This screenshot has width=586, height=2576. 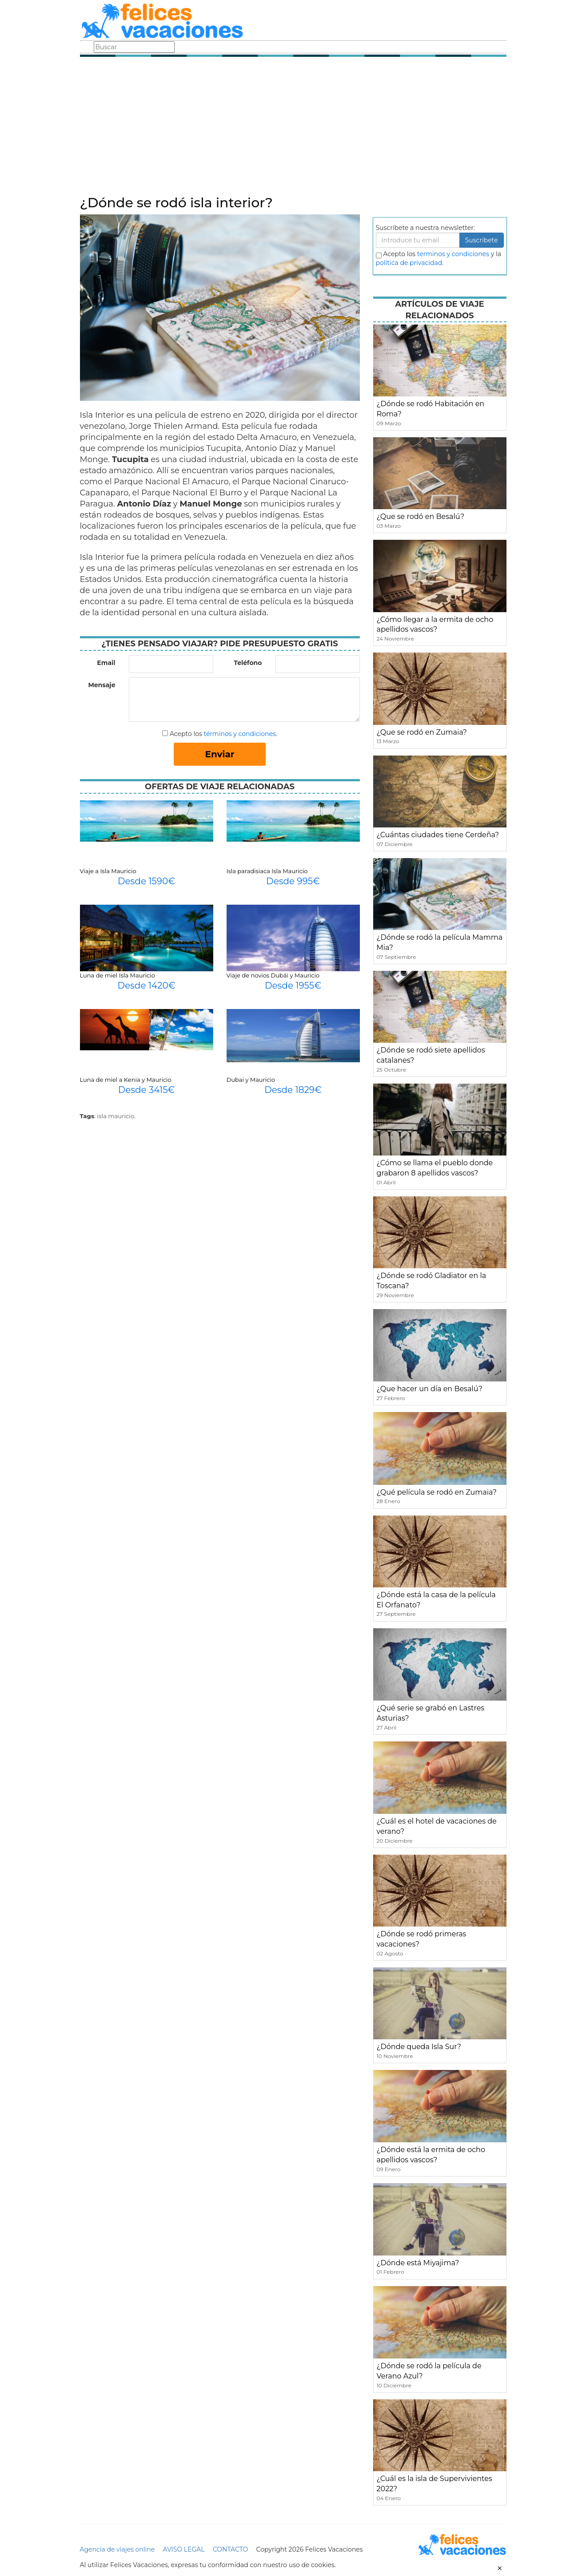 I want to click on Agencia de viajes online, so click(x=117, y=2549).